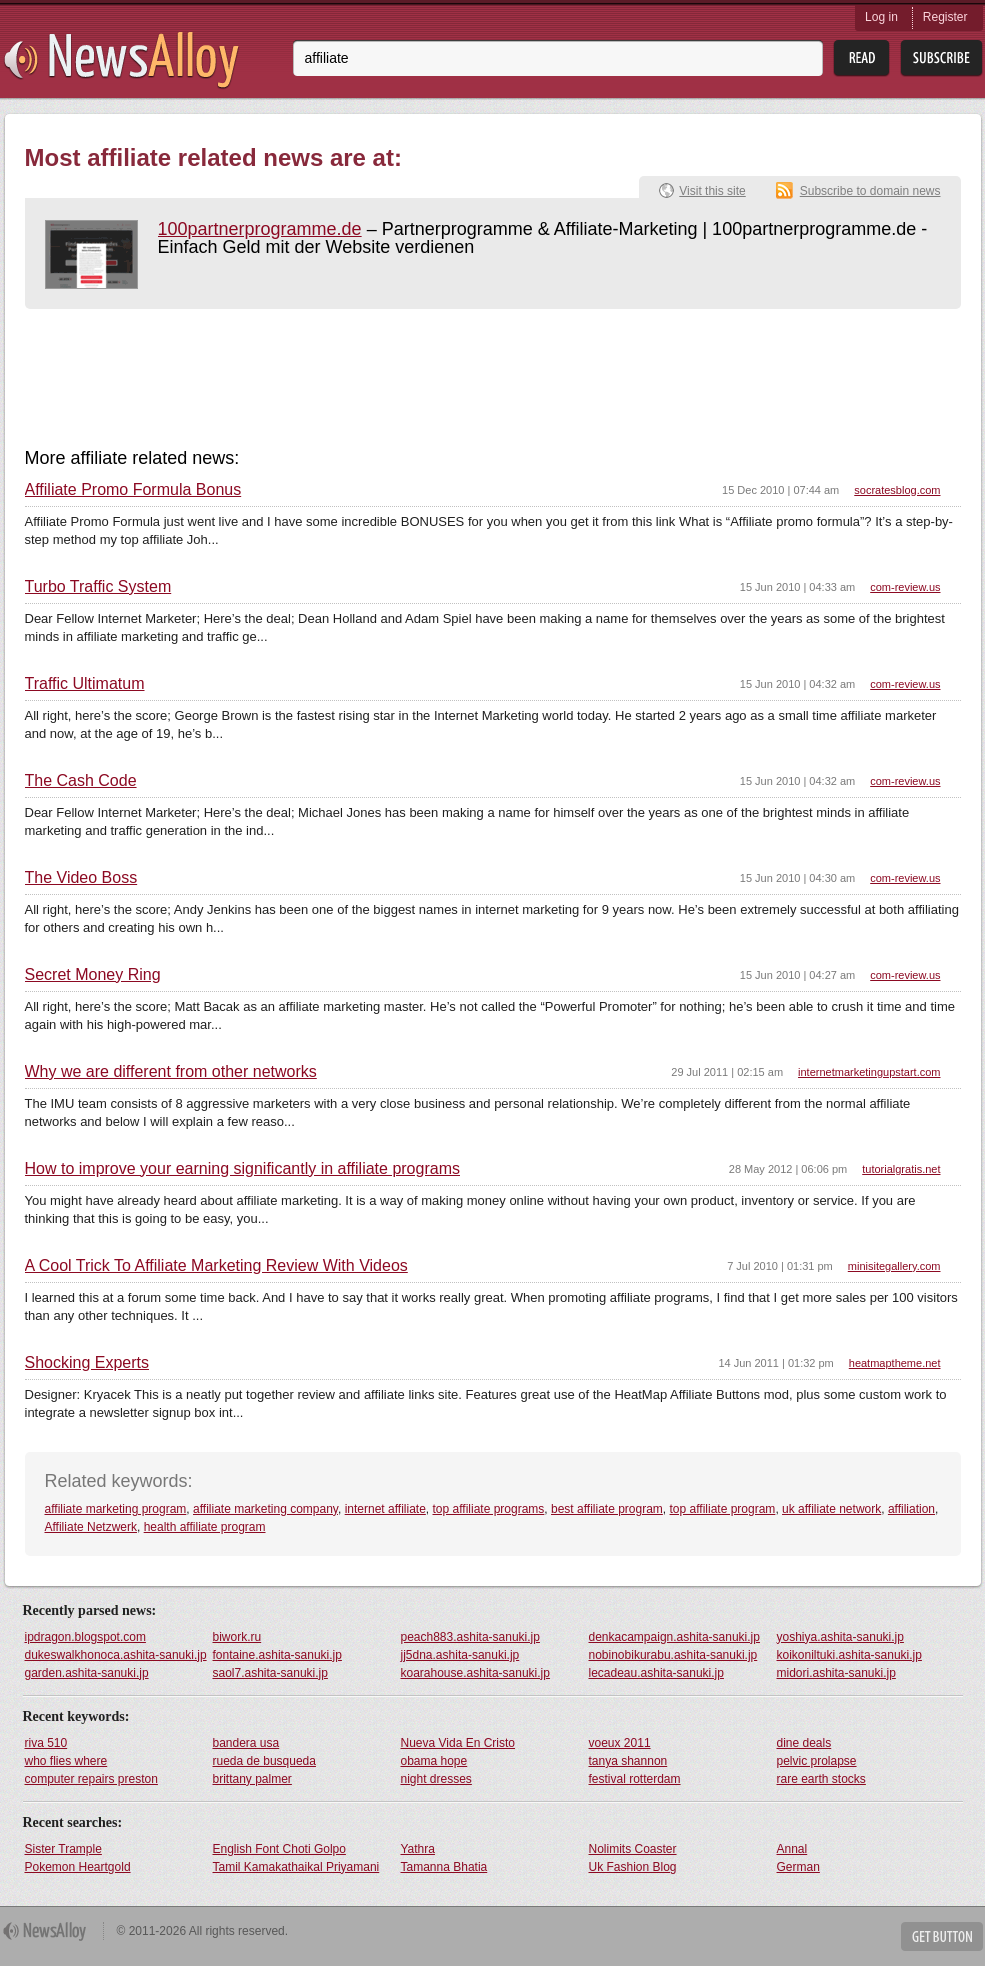  What do you see at coordinates (87, 1363) in the screenshot?
I see `Shocking Experts` at bounding box center [87, 1363].